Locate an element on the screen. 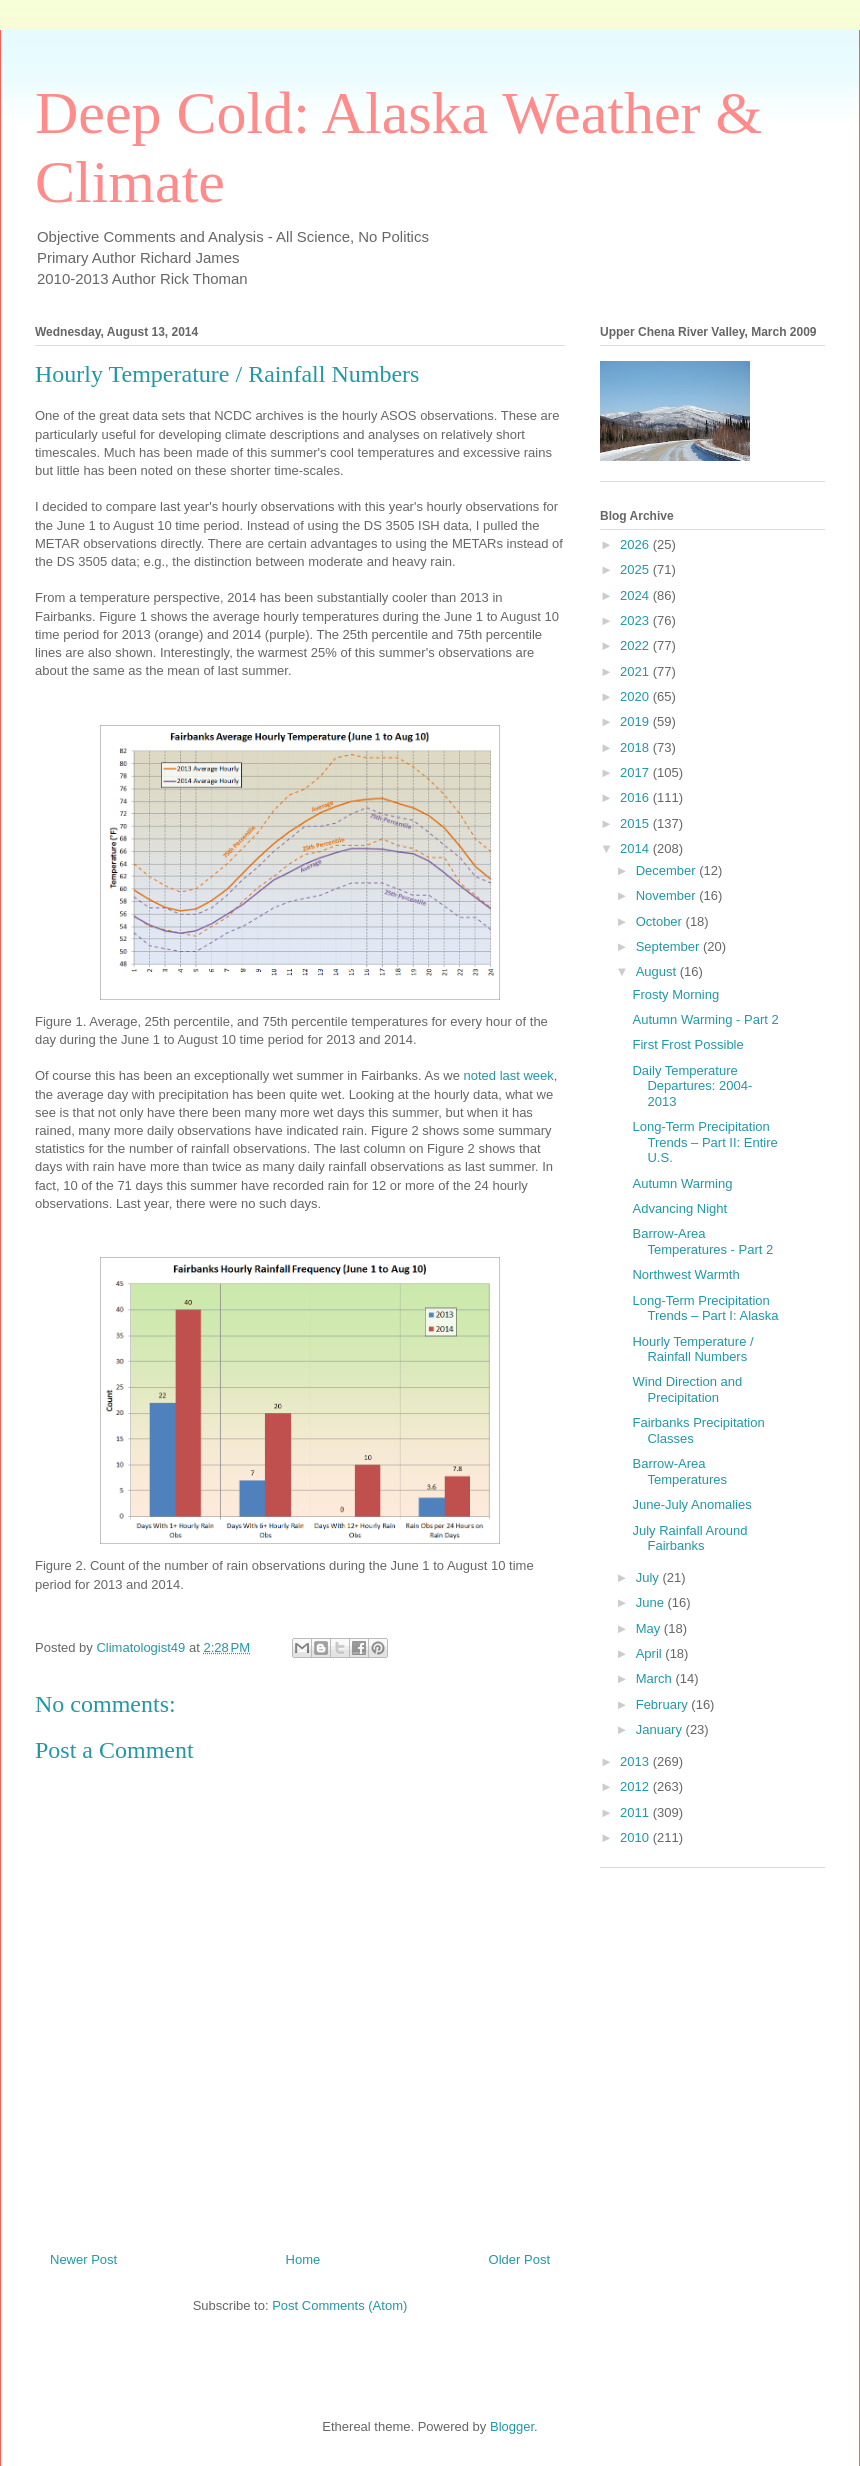  Newer Post is located at coordinates (83, 2259).